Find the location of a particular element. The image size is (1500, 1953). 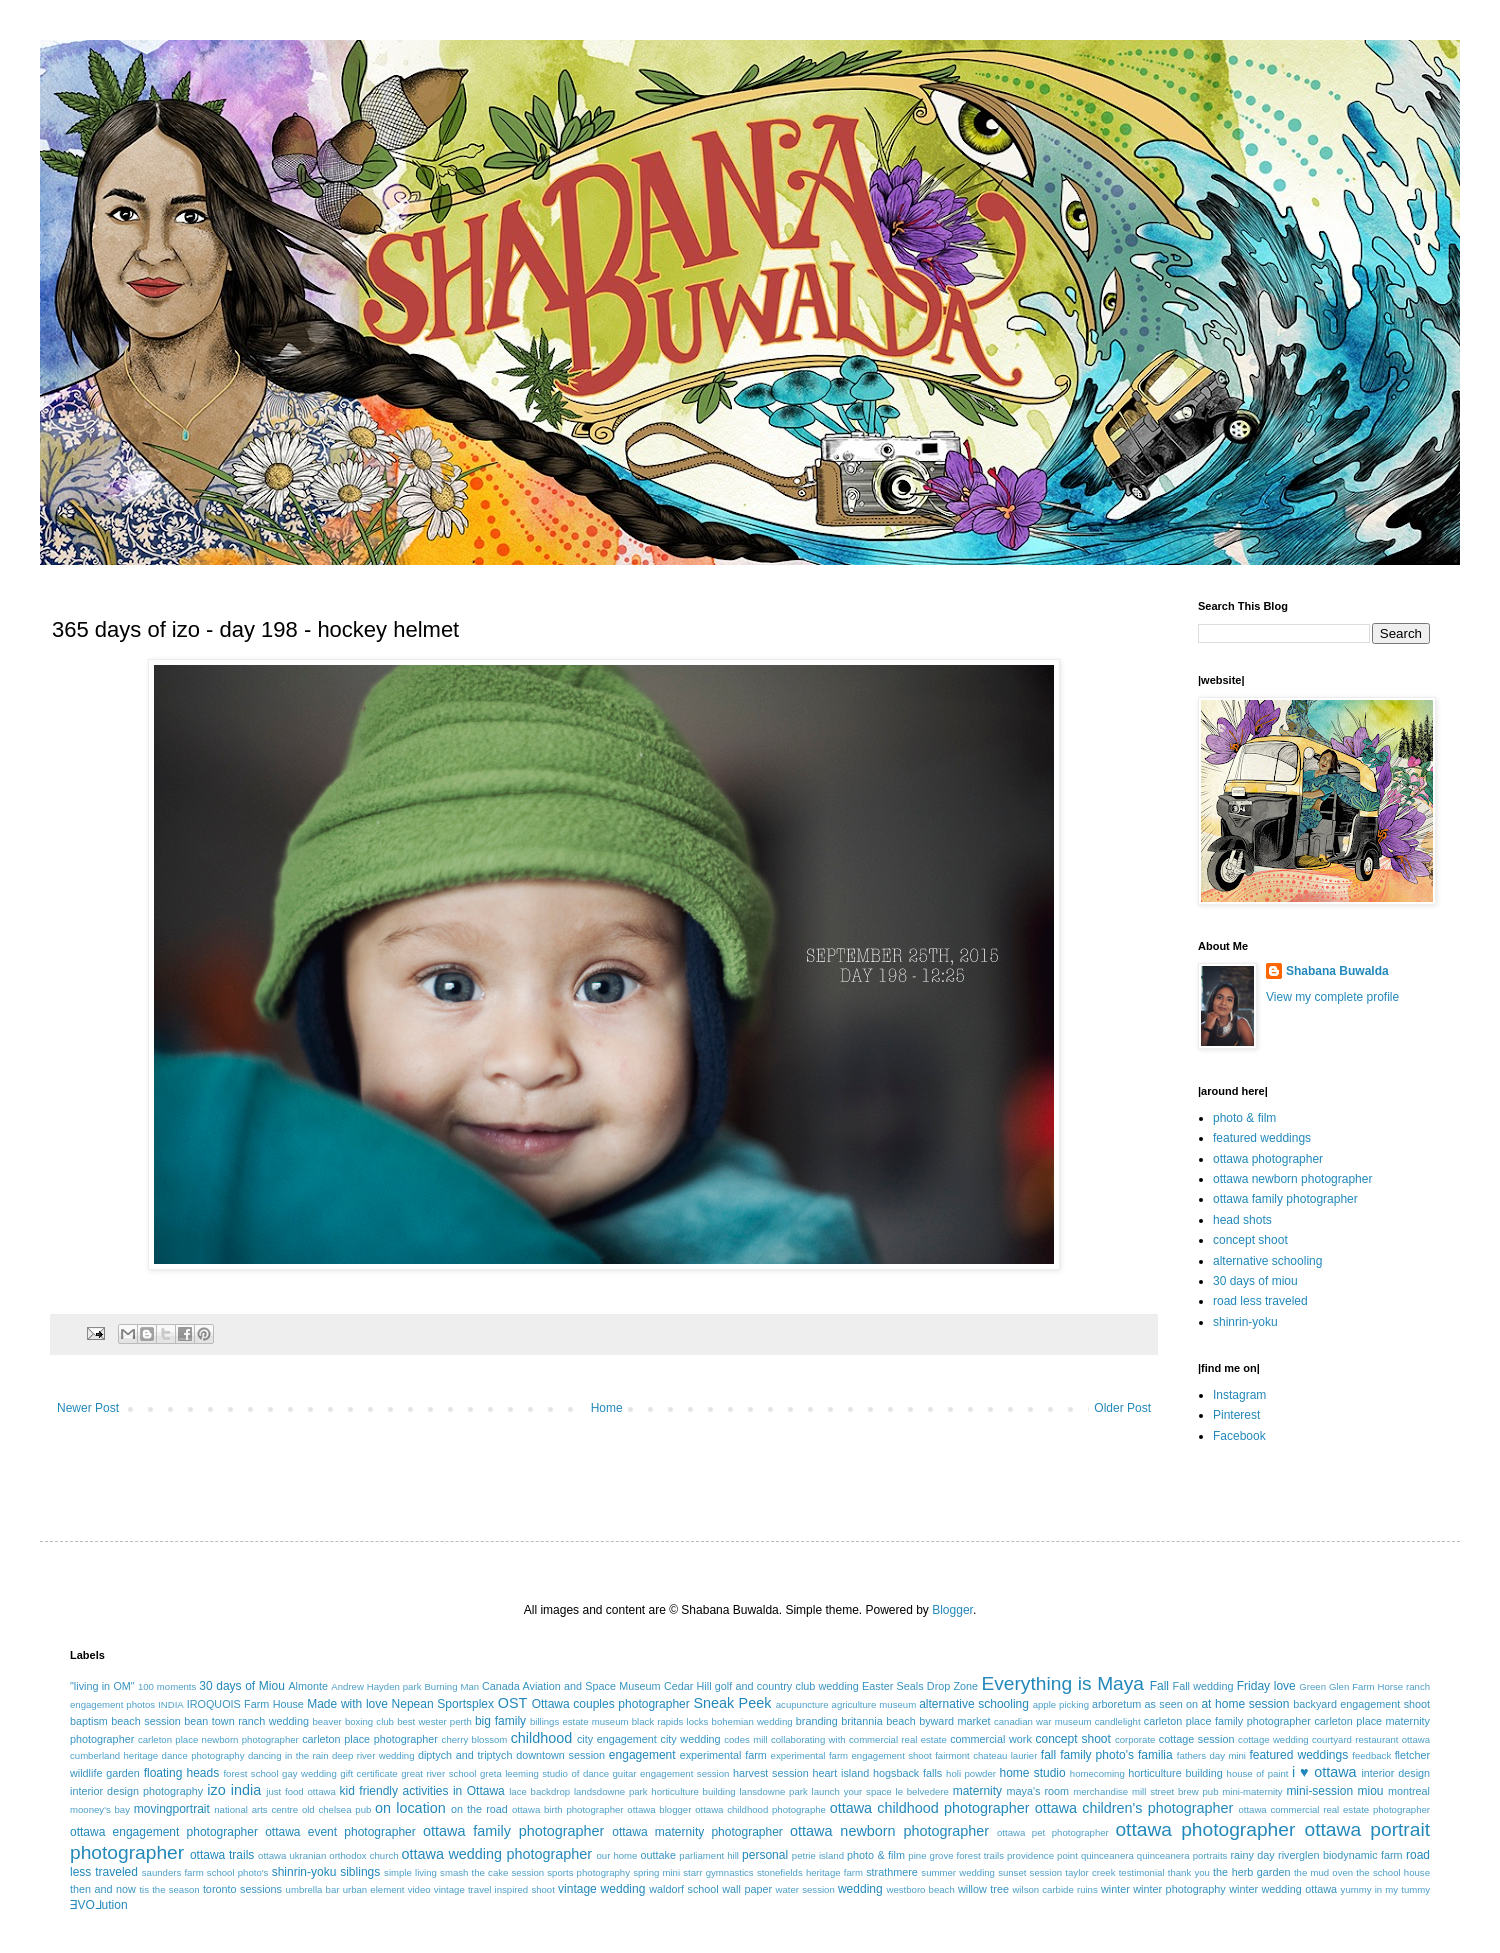

i ♥ ottawa is located at coordinates (1324, 1772).